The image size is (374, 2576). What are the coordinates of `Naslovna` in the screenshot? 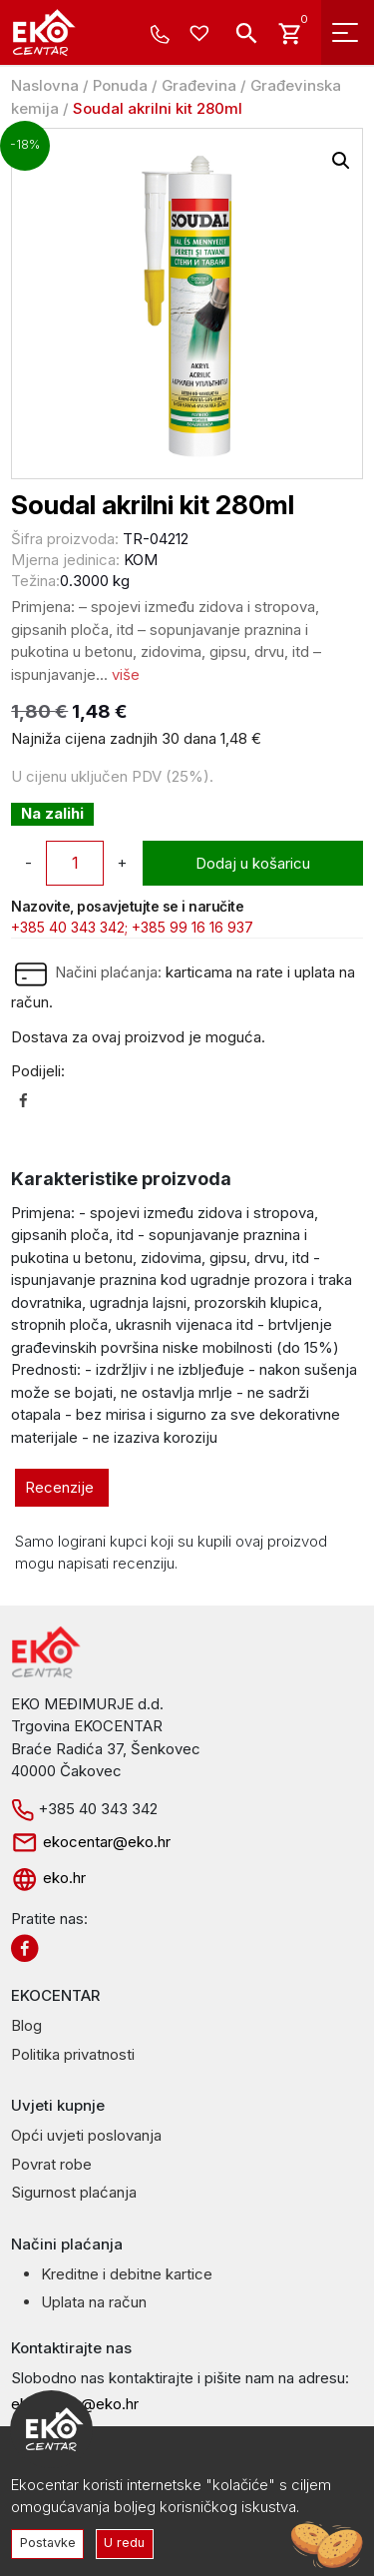 It's located at (45, 85).